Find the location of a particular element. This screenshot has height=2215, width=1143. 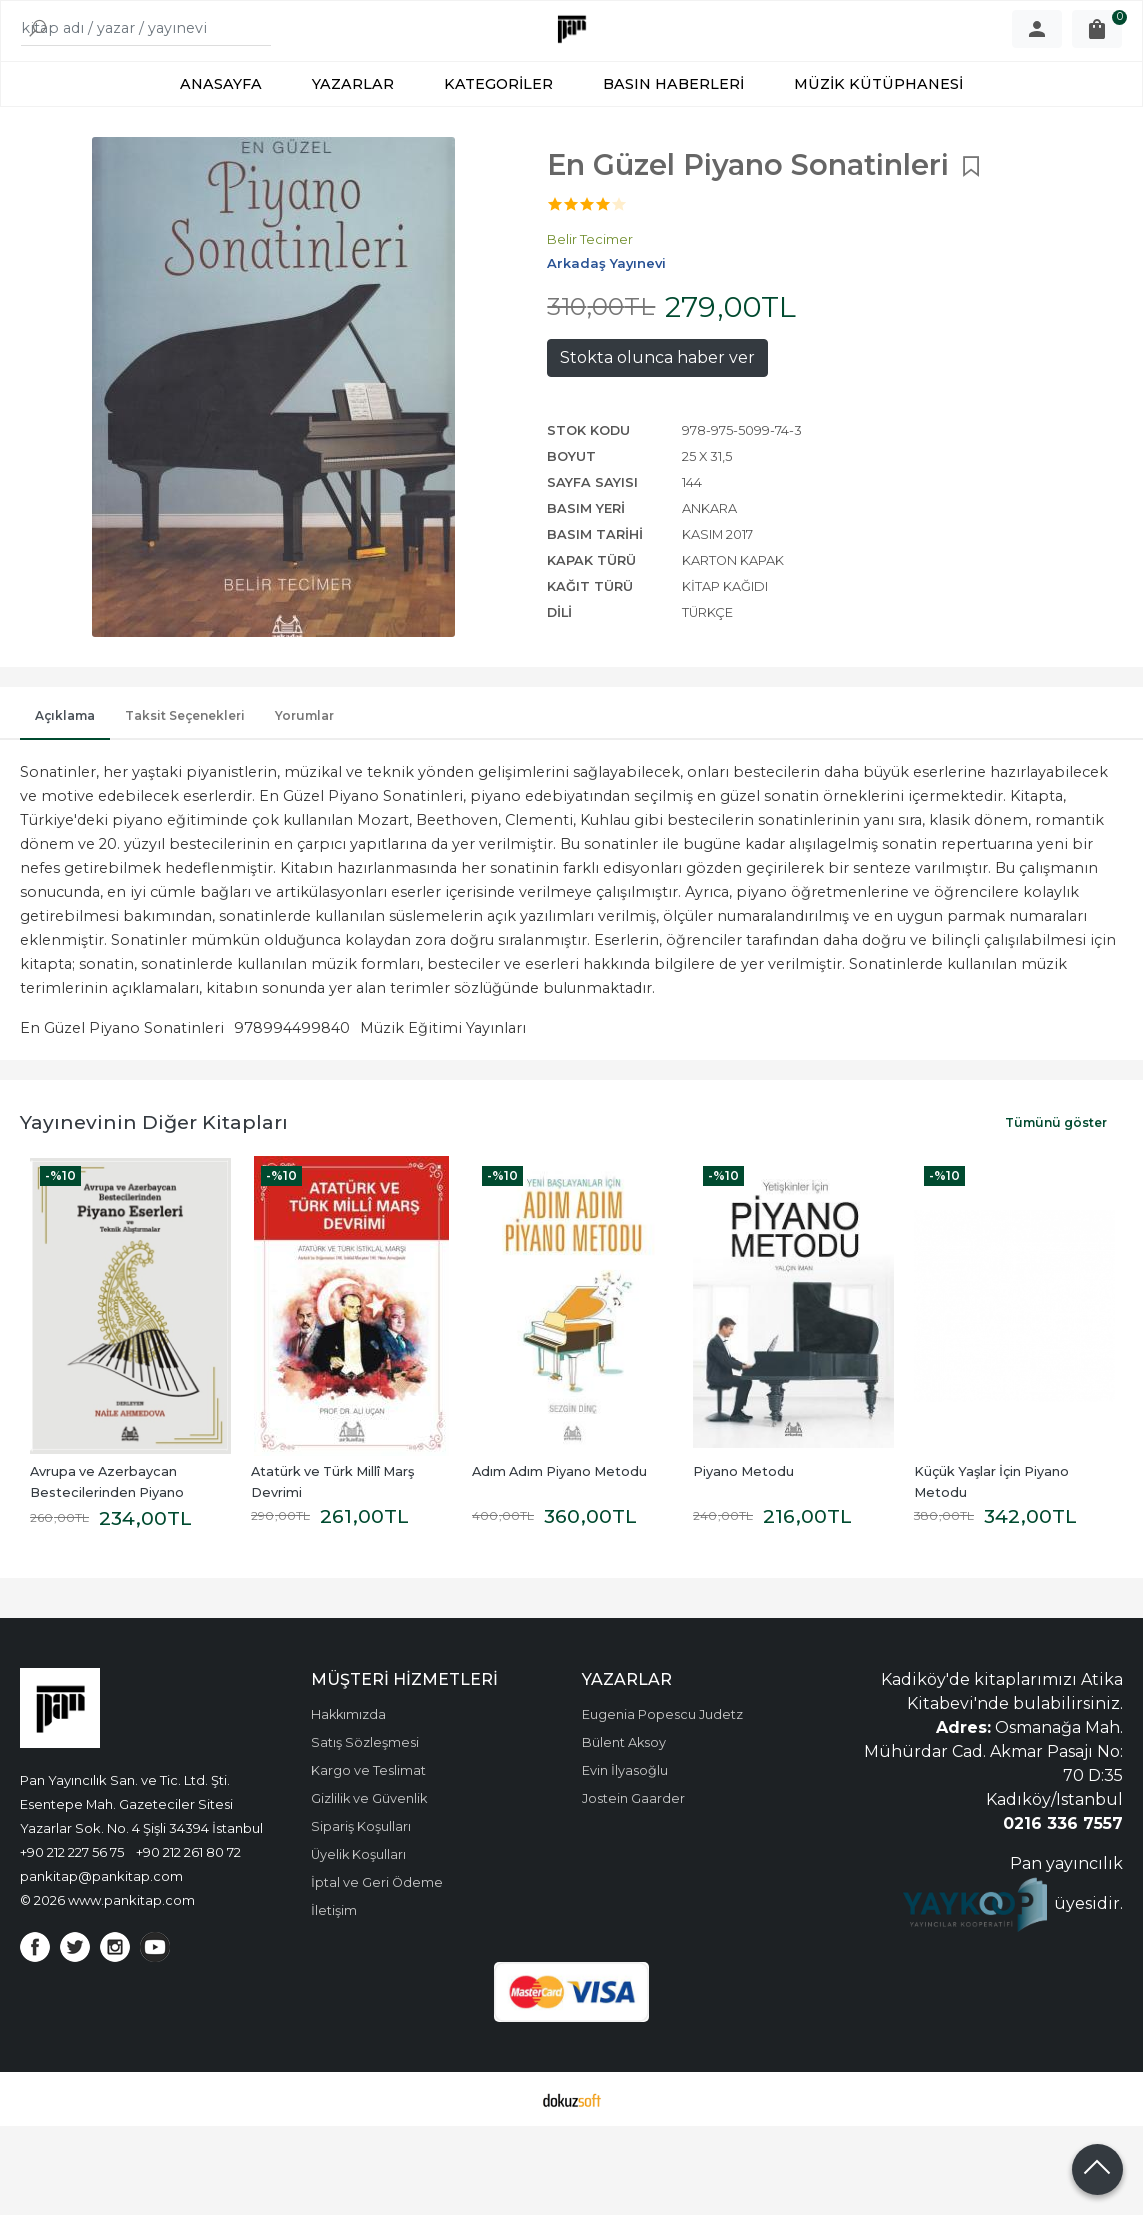

+90 212 261 80 72 is located at coordinates (188, 1917).